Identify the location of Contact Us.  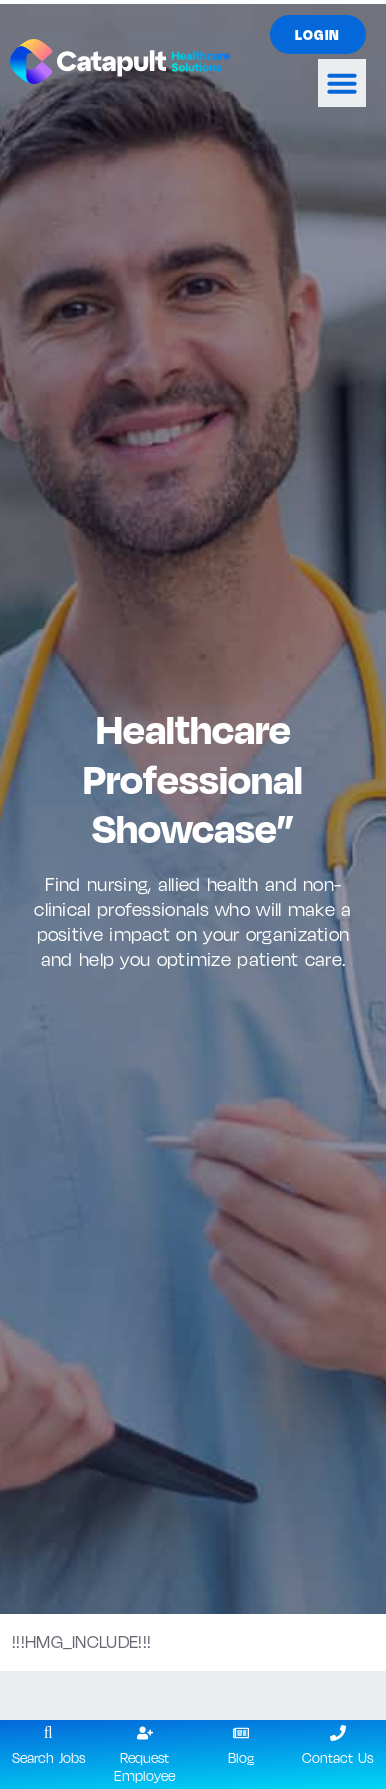
(337, 1757).